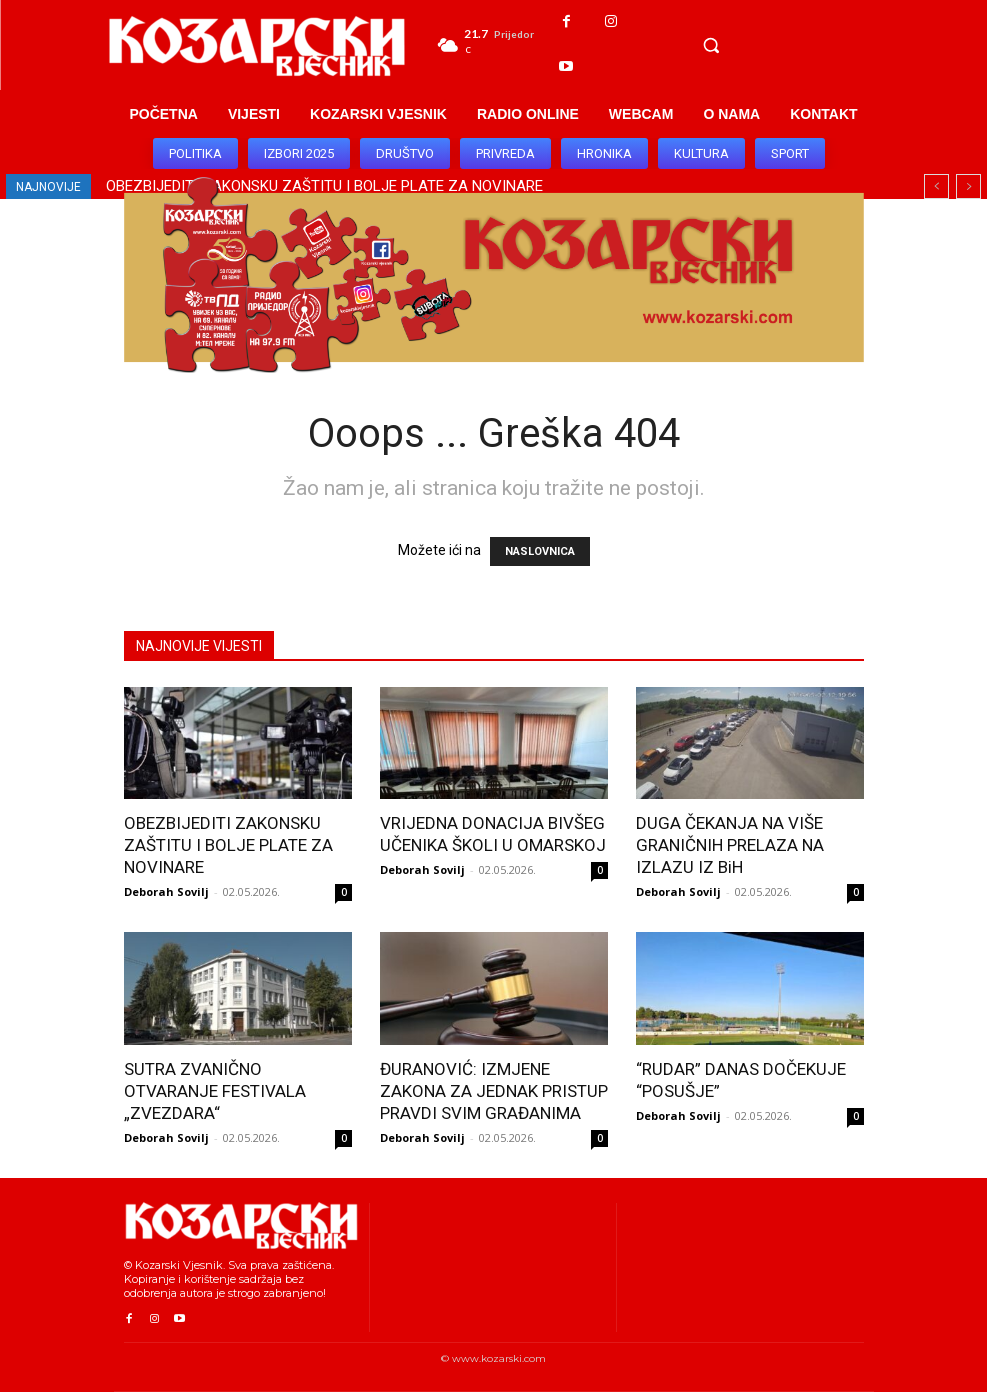  What do you see at coordinates (936, 186) in the screenshot?
I see `[prev]` at bounding box center [936, 186].